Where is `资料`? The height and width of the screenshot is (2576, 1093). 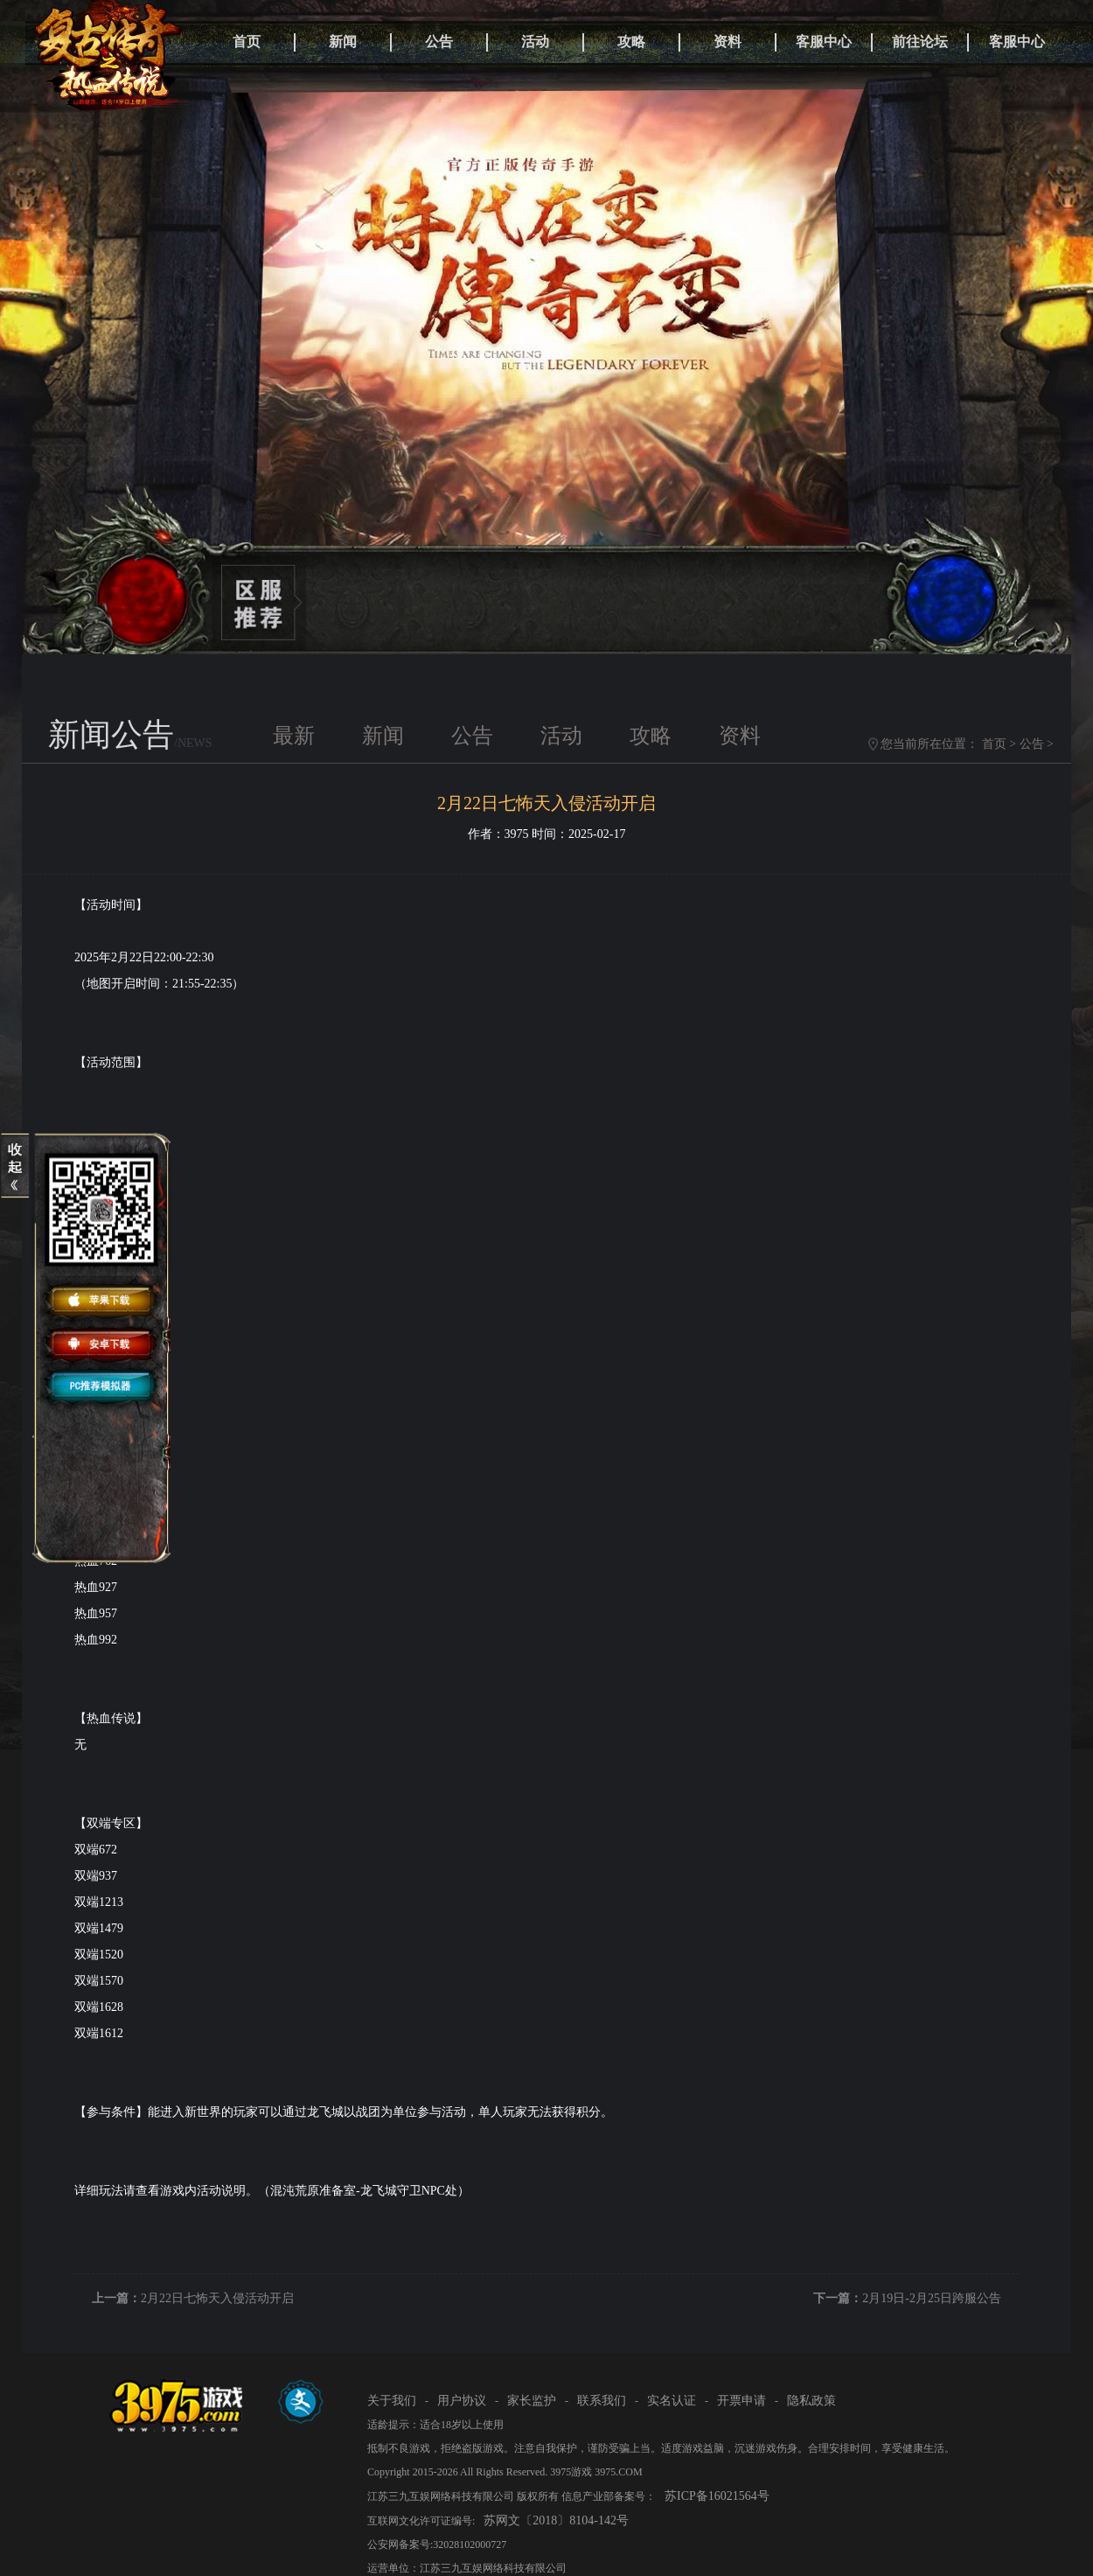
资料 is located at coordinates (727, 41).